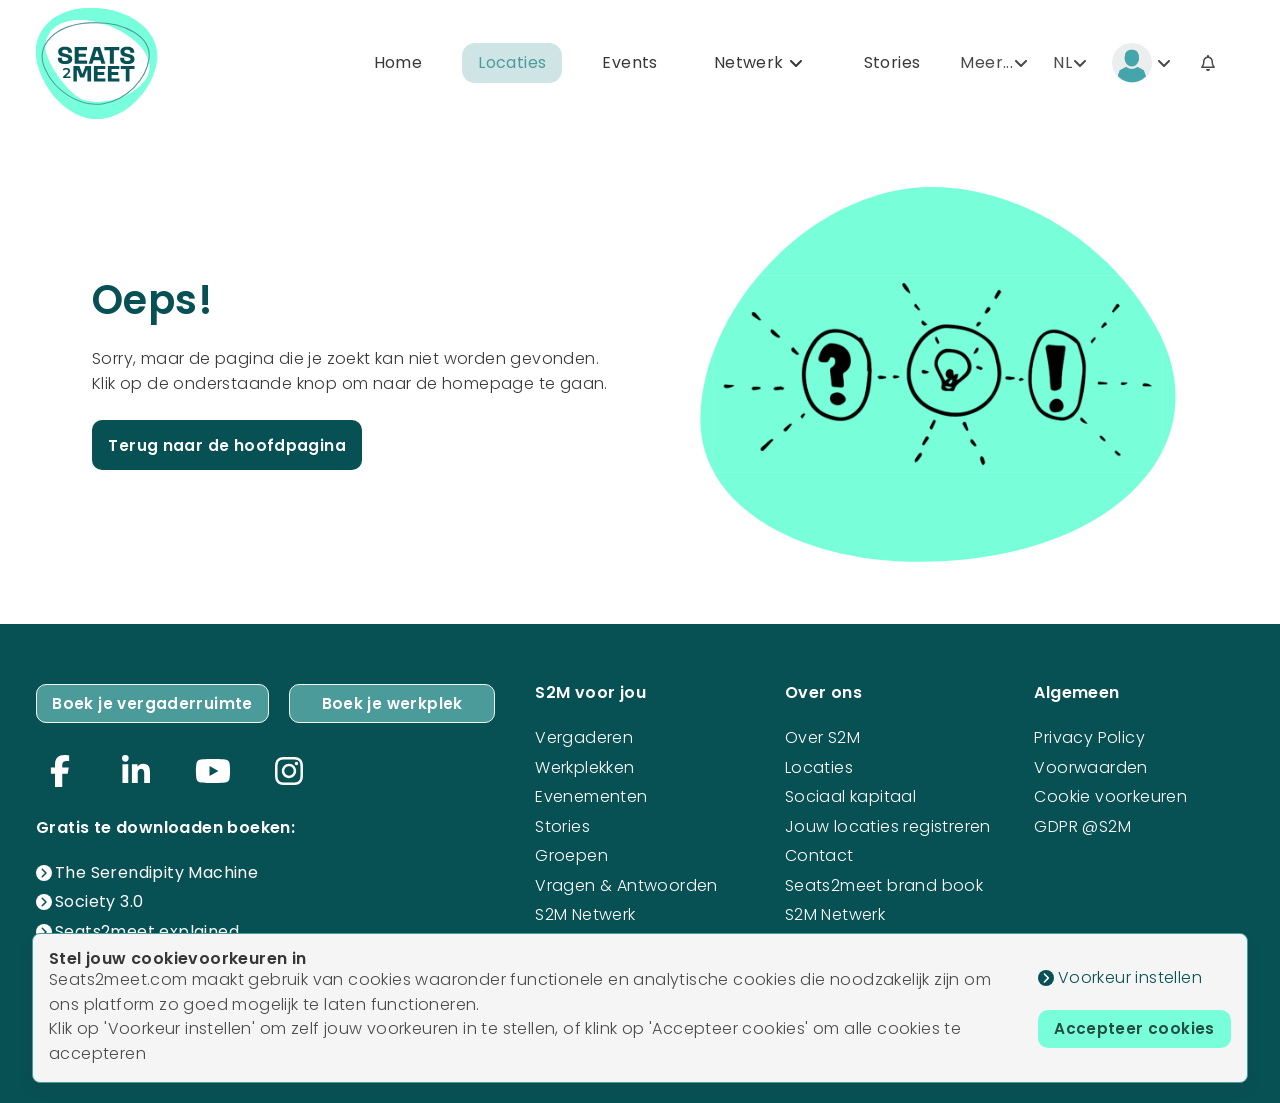  I want to click on Home, so click(398, 63).